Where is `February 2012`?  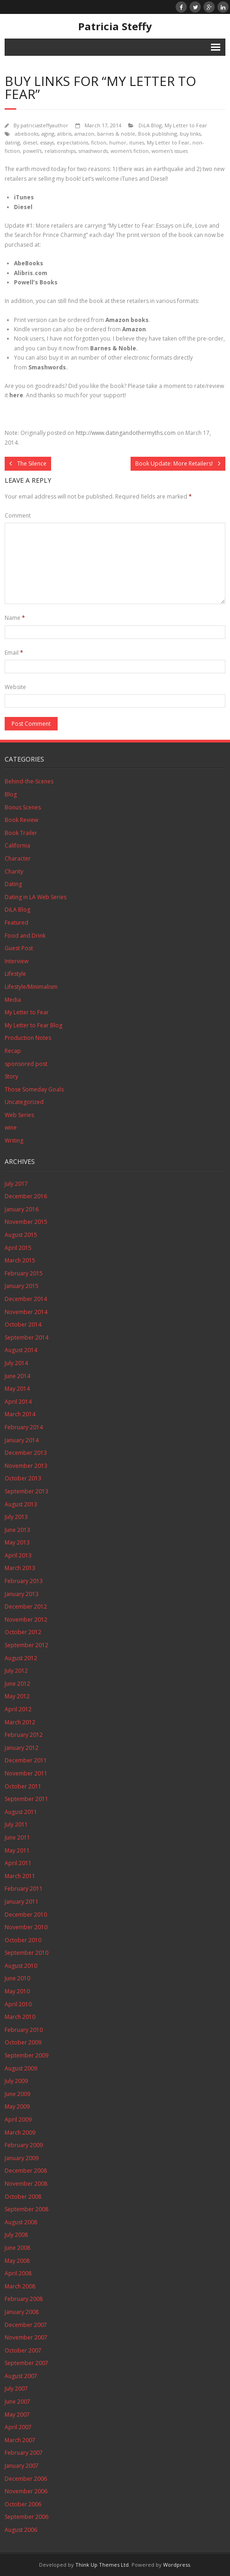 February 2012 is located at coordinates (24, 1735).